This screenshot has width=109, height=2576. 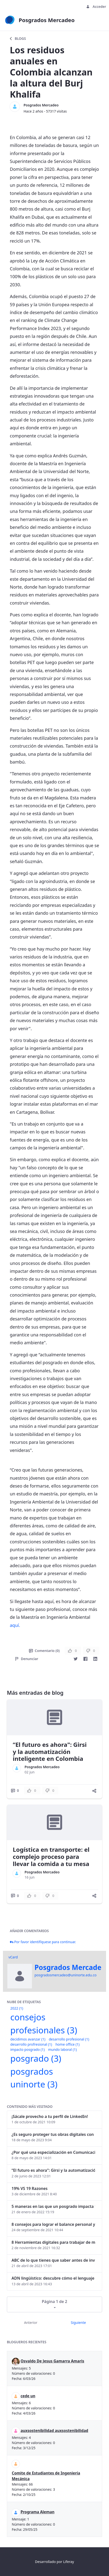 I want to click on desarrollo profesional, so click(x=69, y=2039).